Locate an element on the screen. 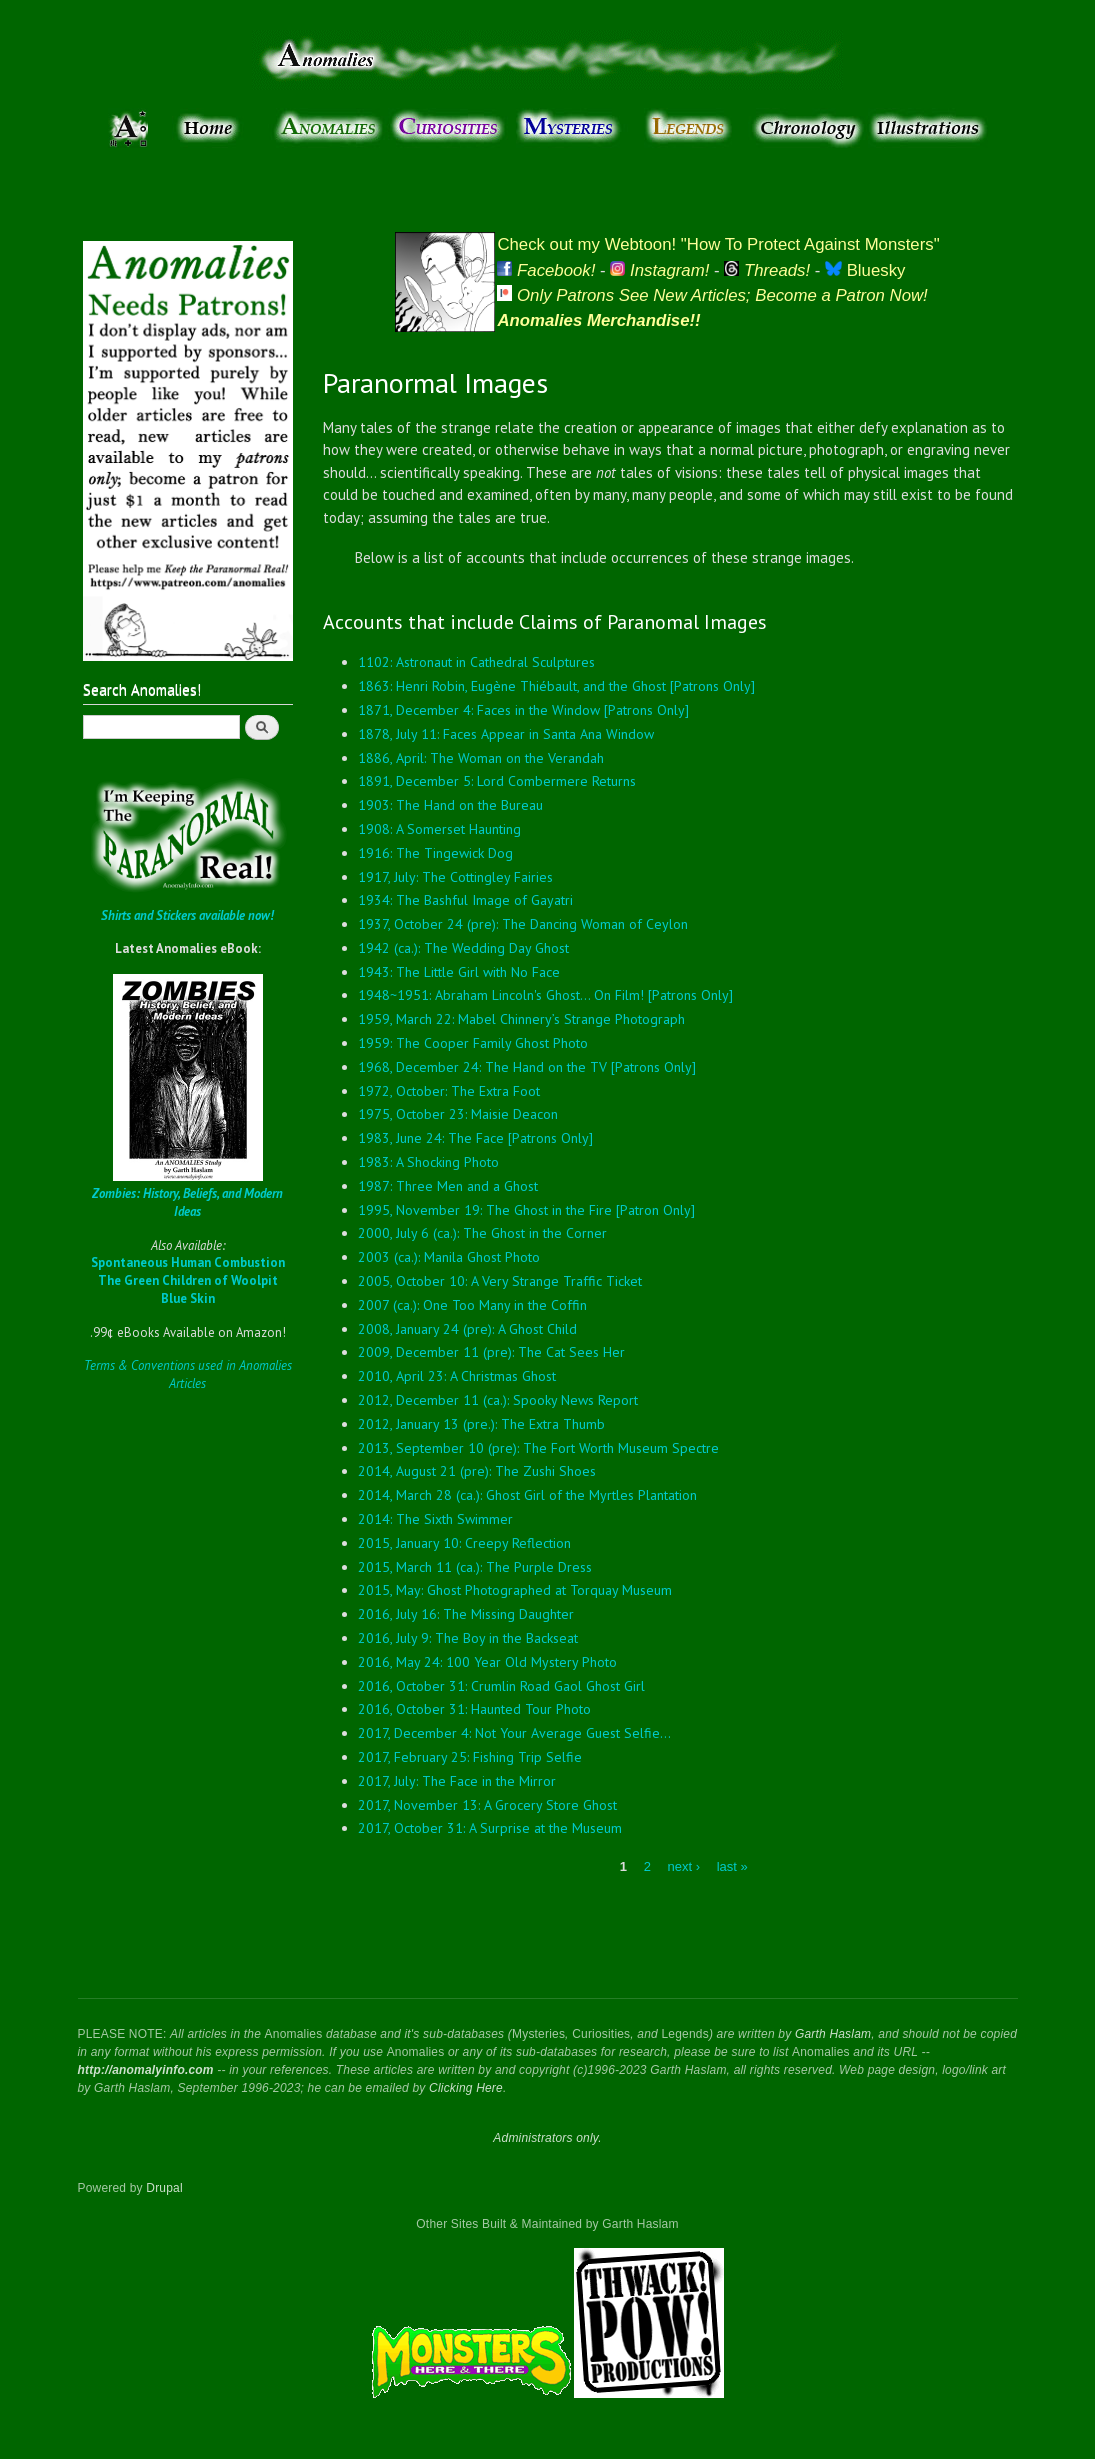  2012, January 13 (pre.): The Extra Thumb is located at coordinates (481, 1424).